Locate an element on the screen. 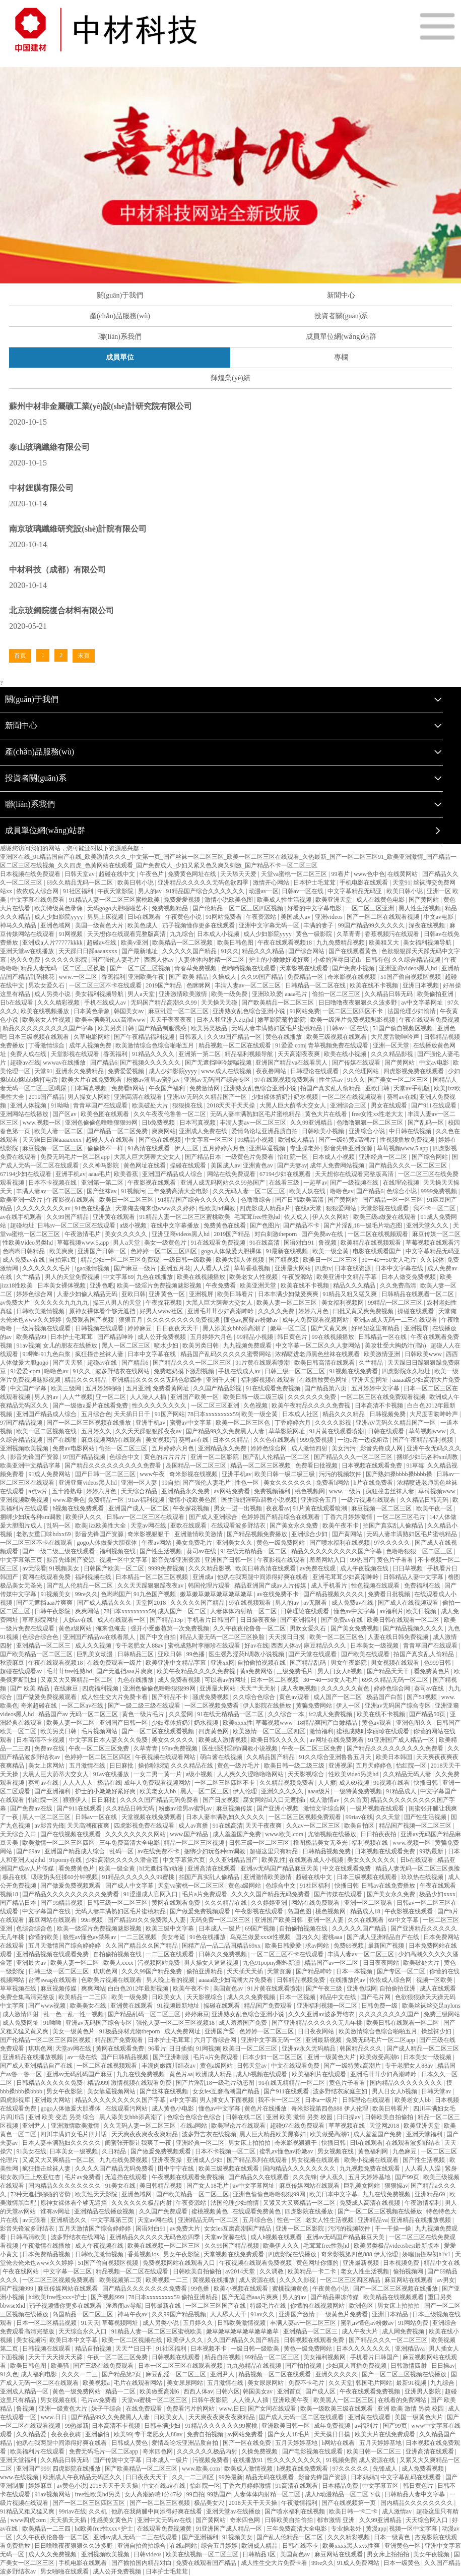 This screenshot has height=2576, width=461. 干一干操一操 is located at coordinates (394, 2228).